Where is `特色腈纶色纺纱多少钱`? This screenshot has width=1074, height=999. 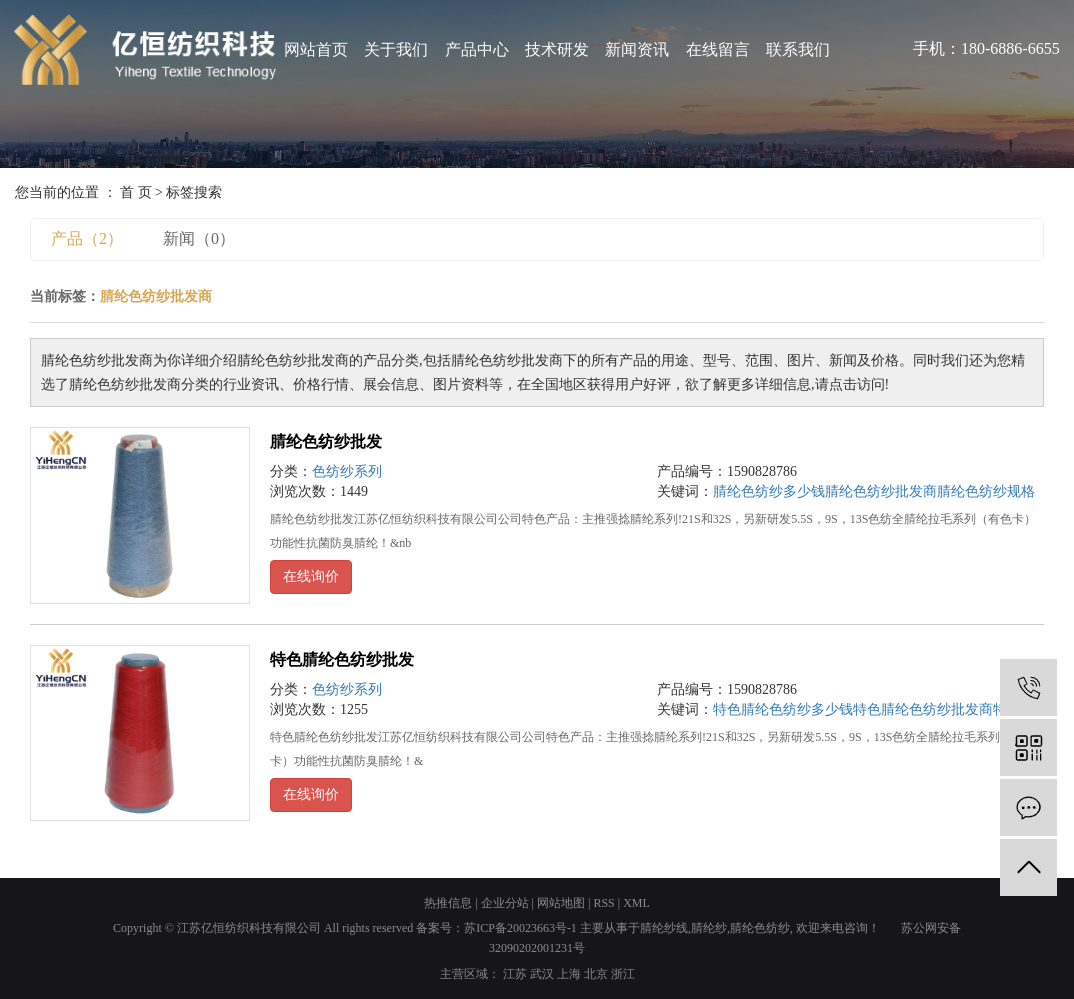
特色腈纶色纺纱多少钱 is located at coordinates (783, 709).